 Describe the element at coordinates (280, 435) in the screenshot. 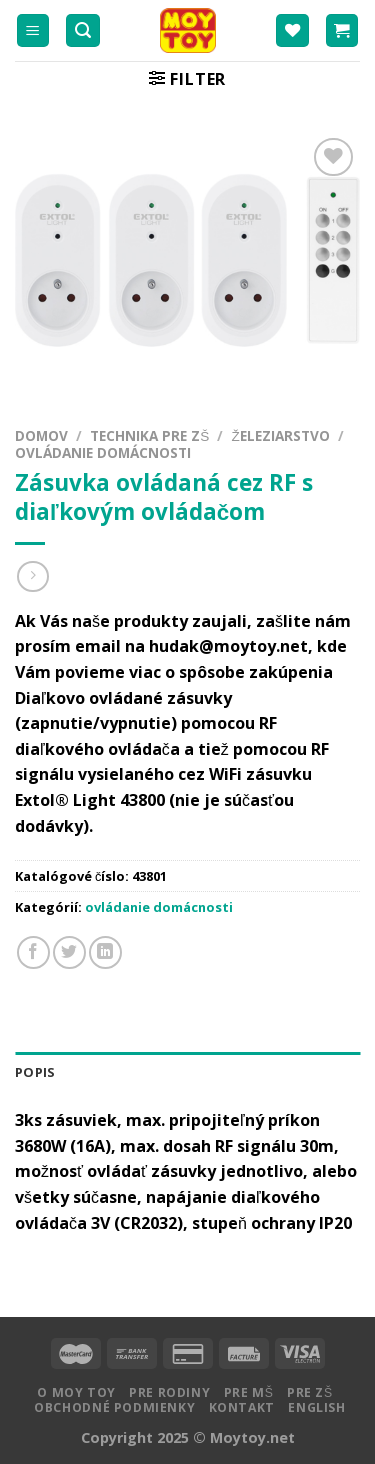

I see `Železiarstvo` at that location.